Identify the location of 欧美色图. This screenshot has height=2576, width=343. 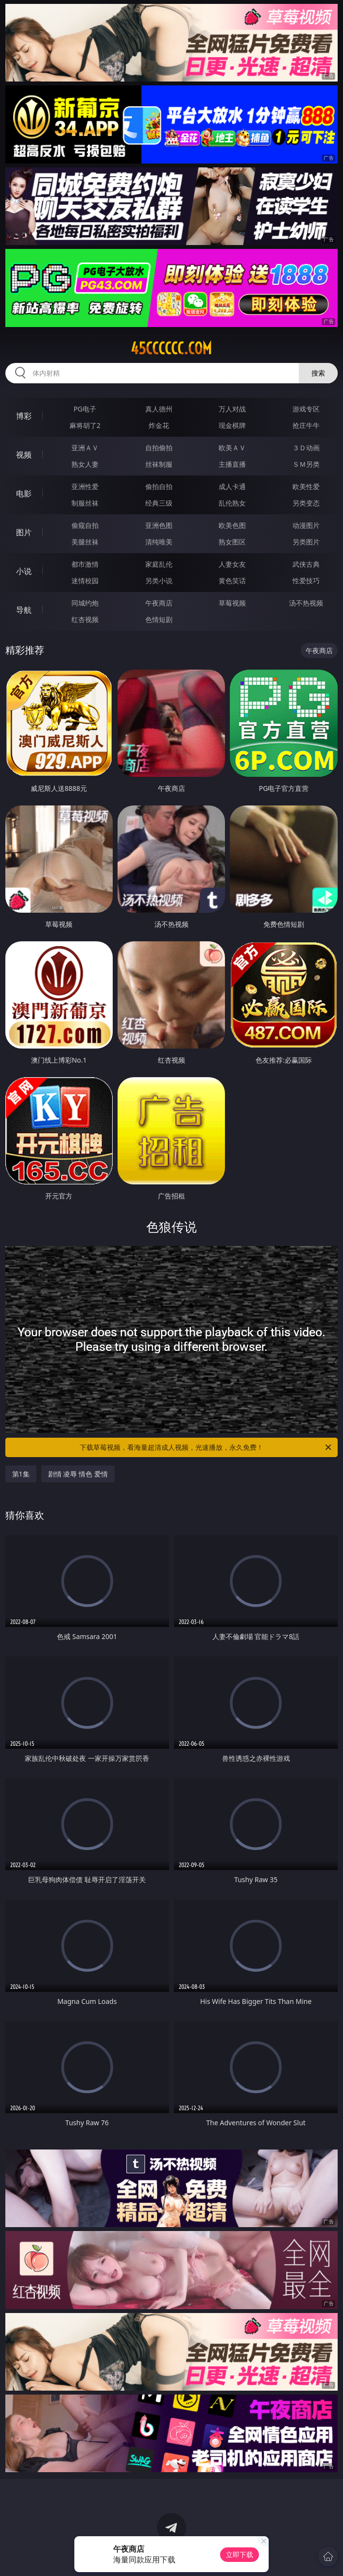
(232, 525).